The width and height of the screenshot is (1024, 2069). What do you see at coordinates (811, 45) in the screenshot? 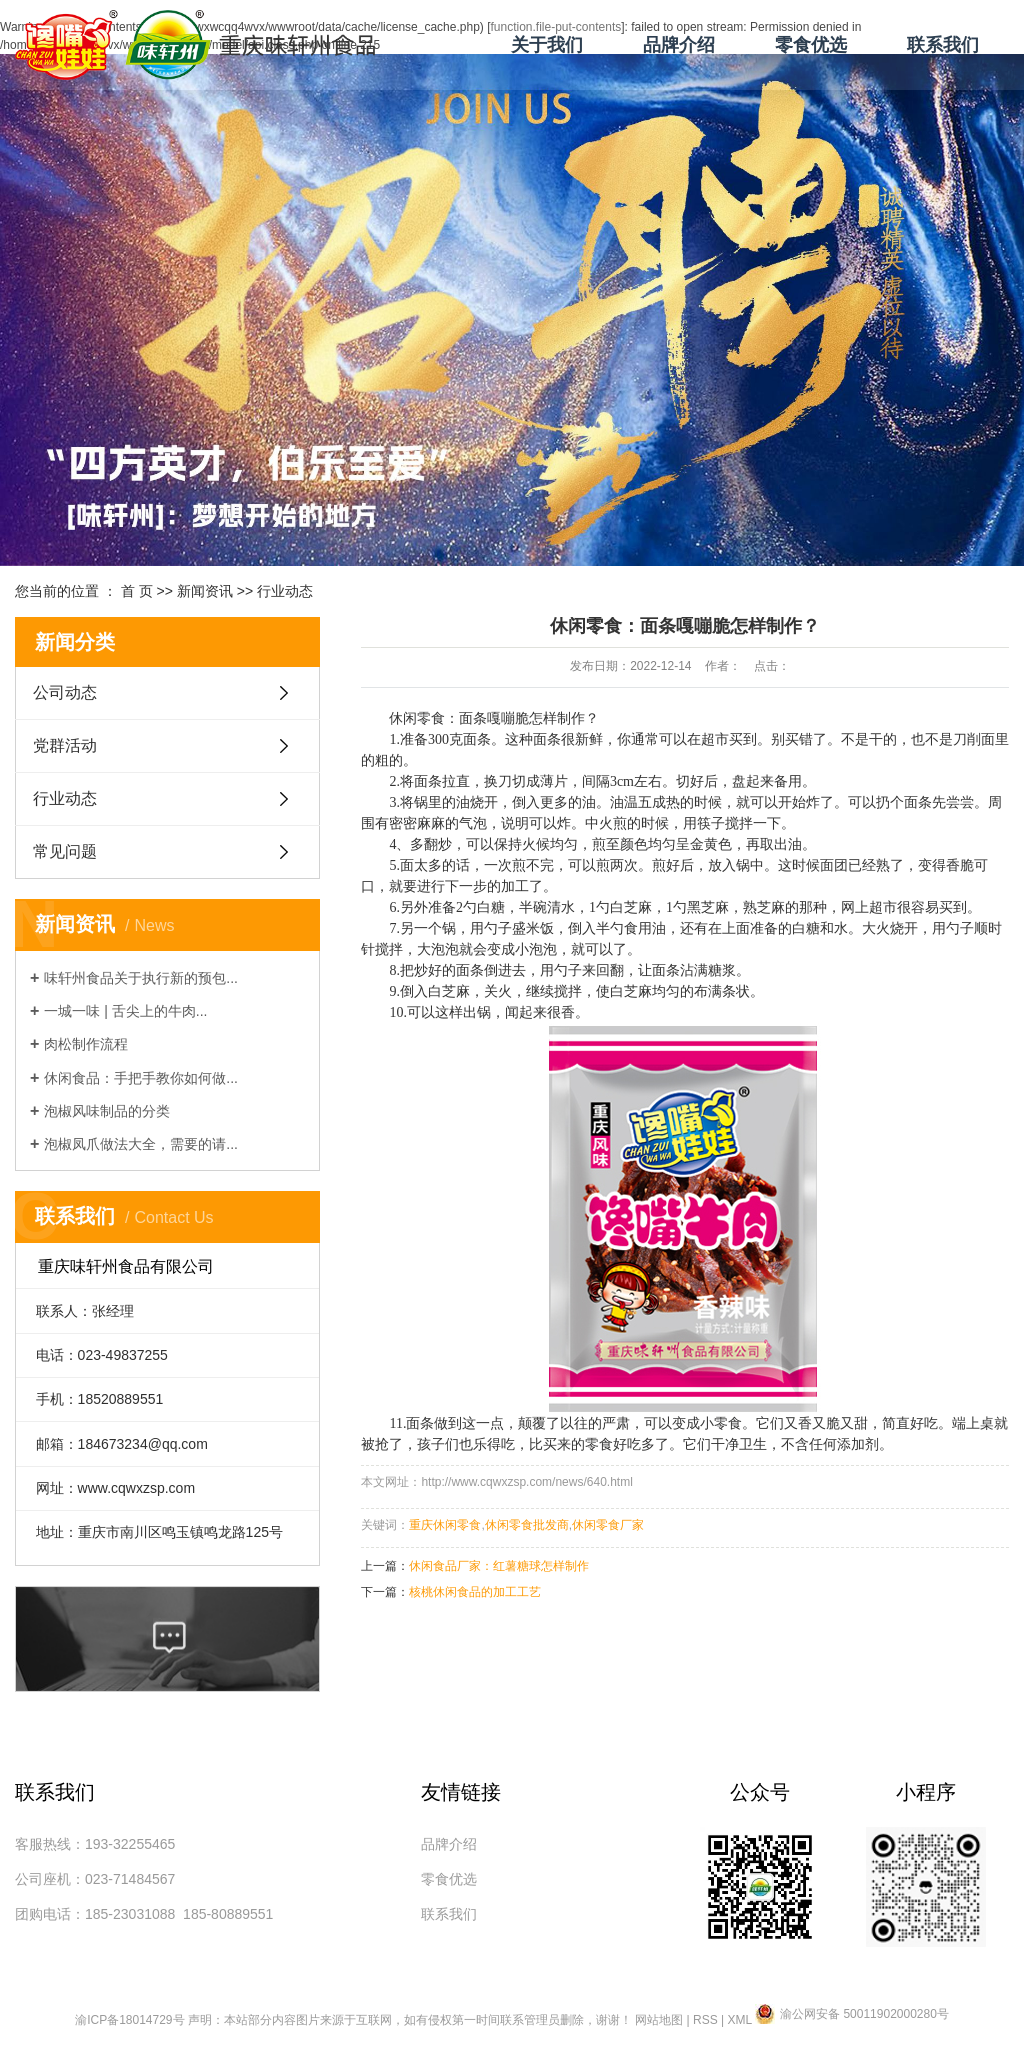
I see `零食优选` at bounding box center [811, 45].